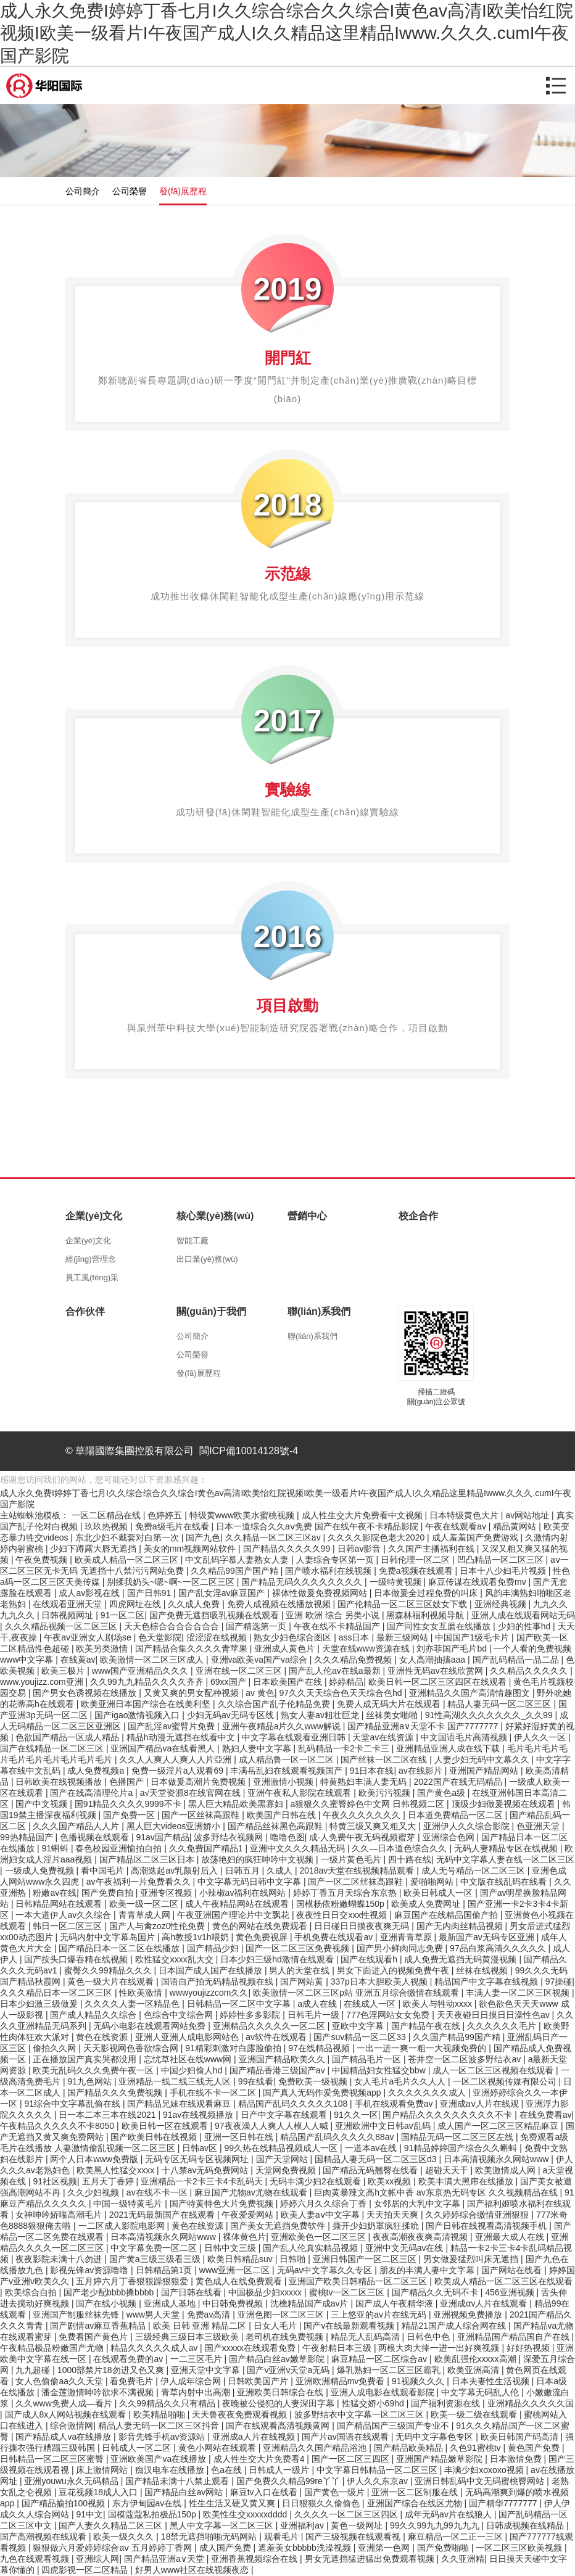 The width and height of the screenshot is (575, 2576). Describe the element at coordinates (59, 2259) in the screenshot. I see `夜夜影院未满十八勿进` at that location.